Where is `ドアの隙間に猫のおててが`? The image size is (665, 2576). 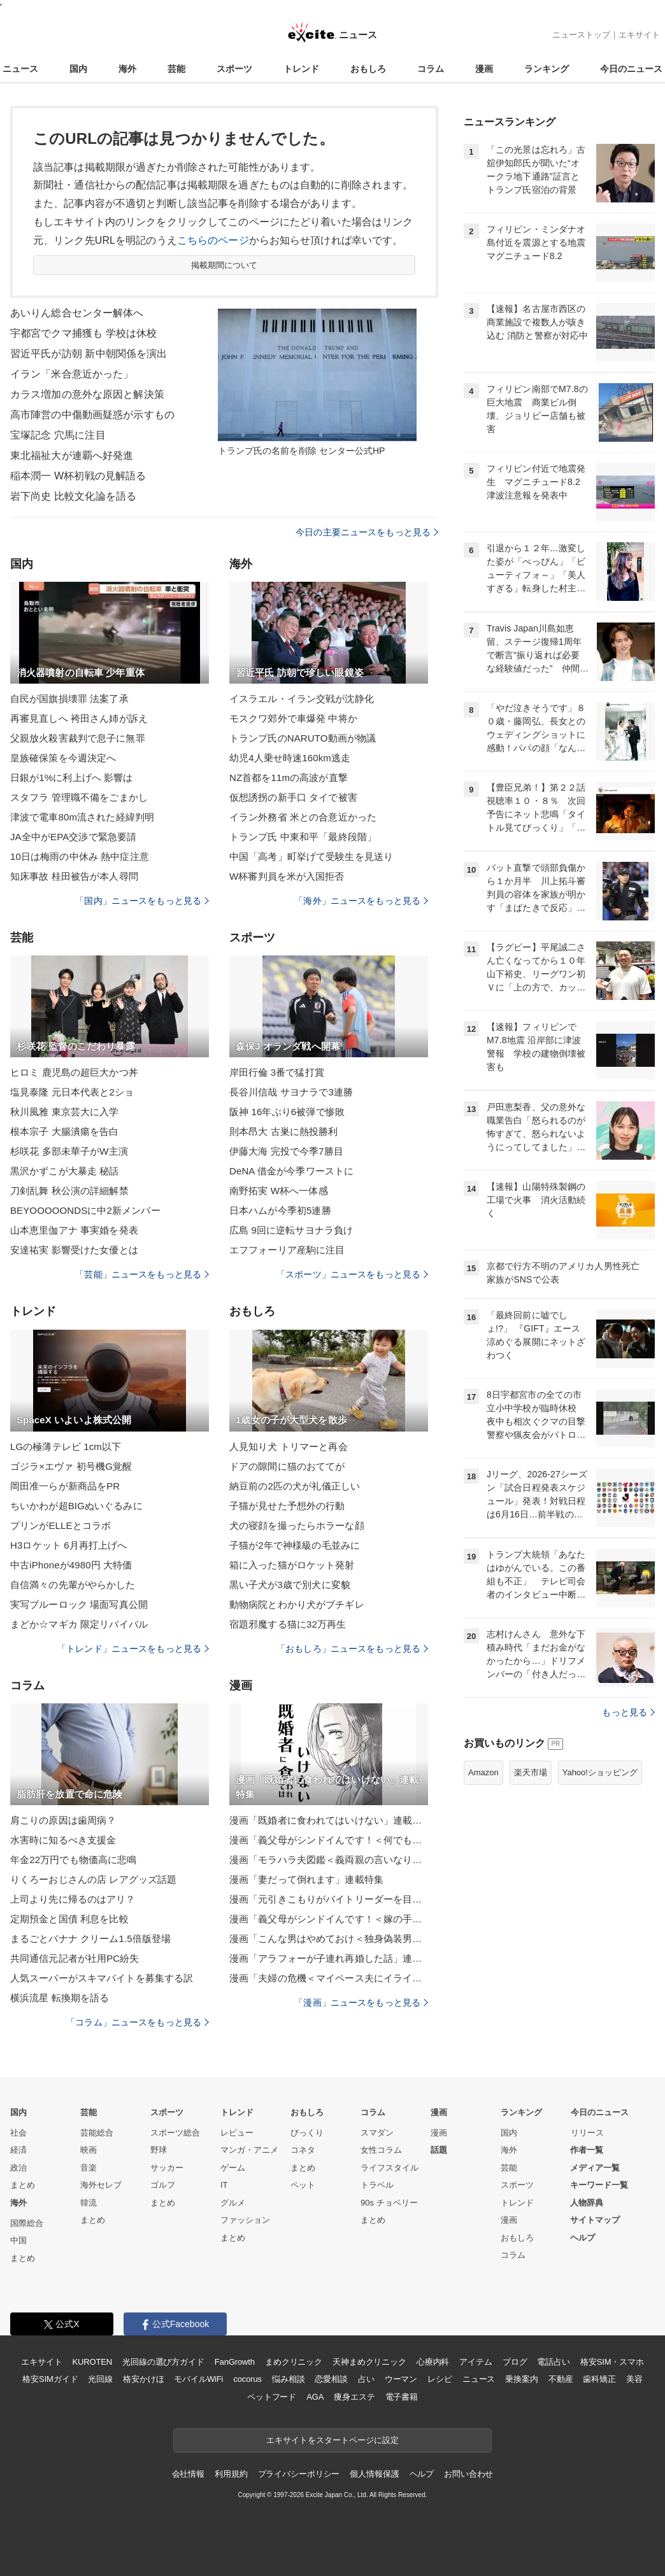 ドアの隙間に猫のおててが is located at coordinates (287, 1466).